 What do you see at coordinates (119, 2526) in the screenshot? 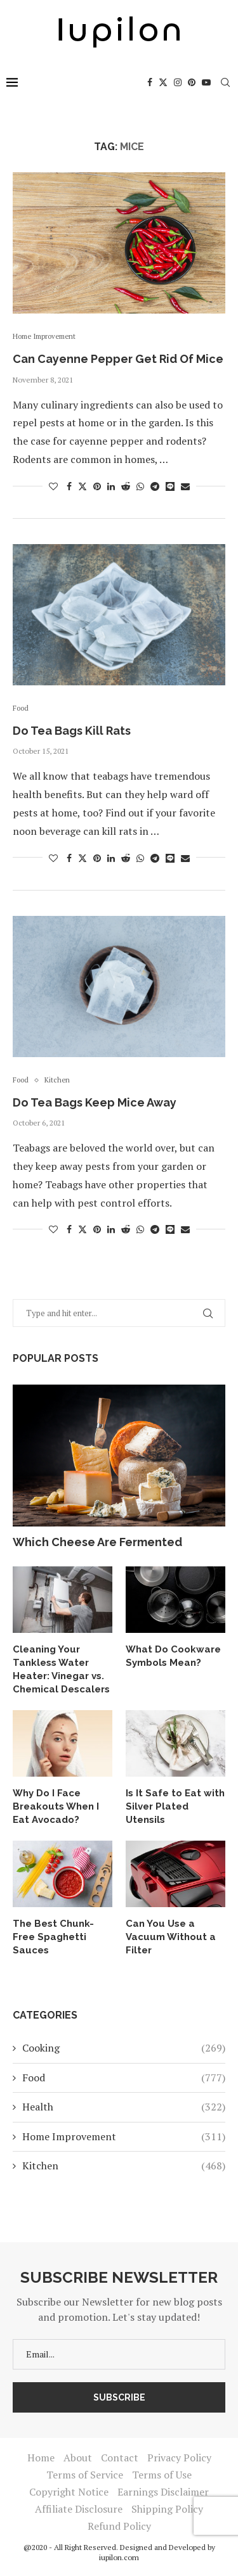
I see `Refund Policy` at bounding box center [119, 2526].